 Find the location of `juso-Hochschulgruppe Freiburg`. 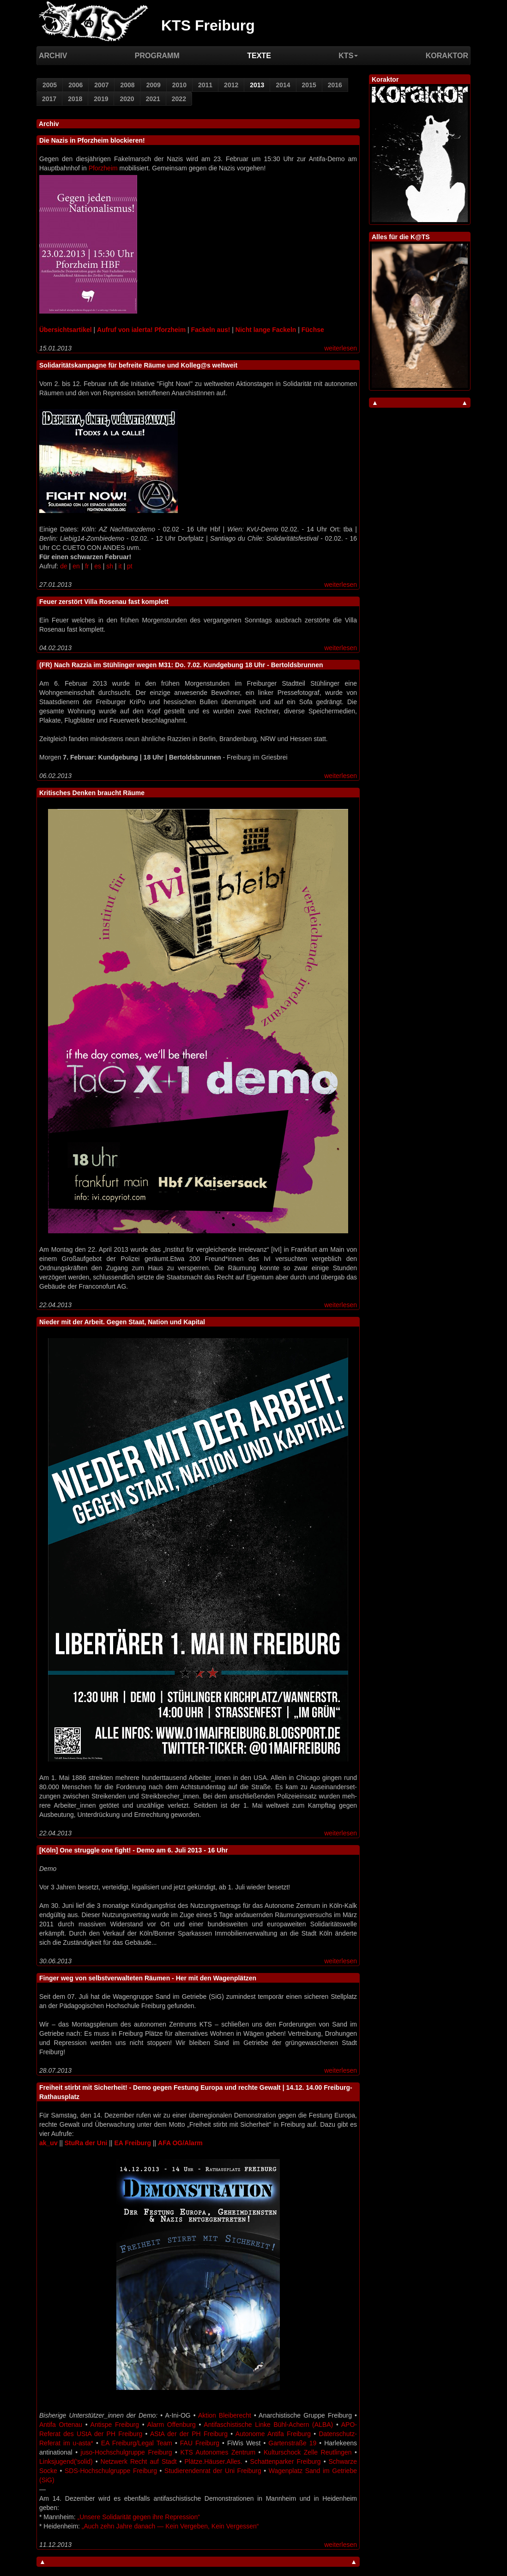

juso-Hochschulgruppe Freiburg is located at coordinates (126, 2452).